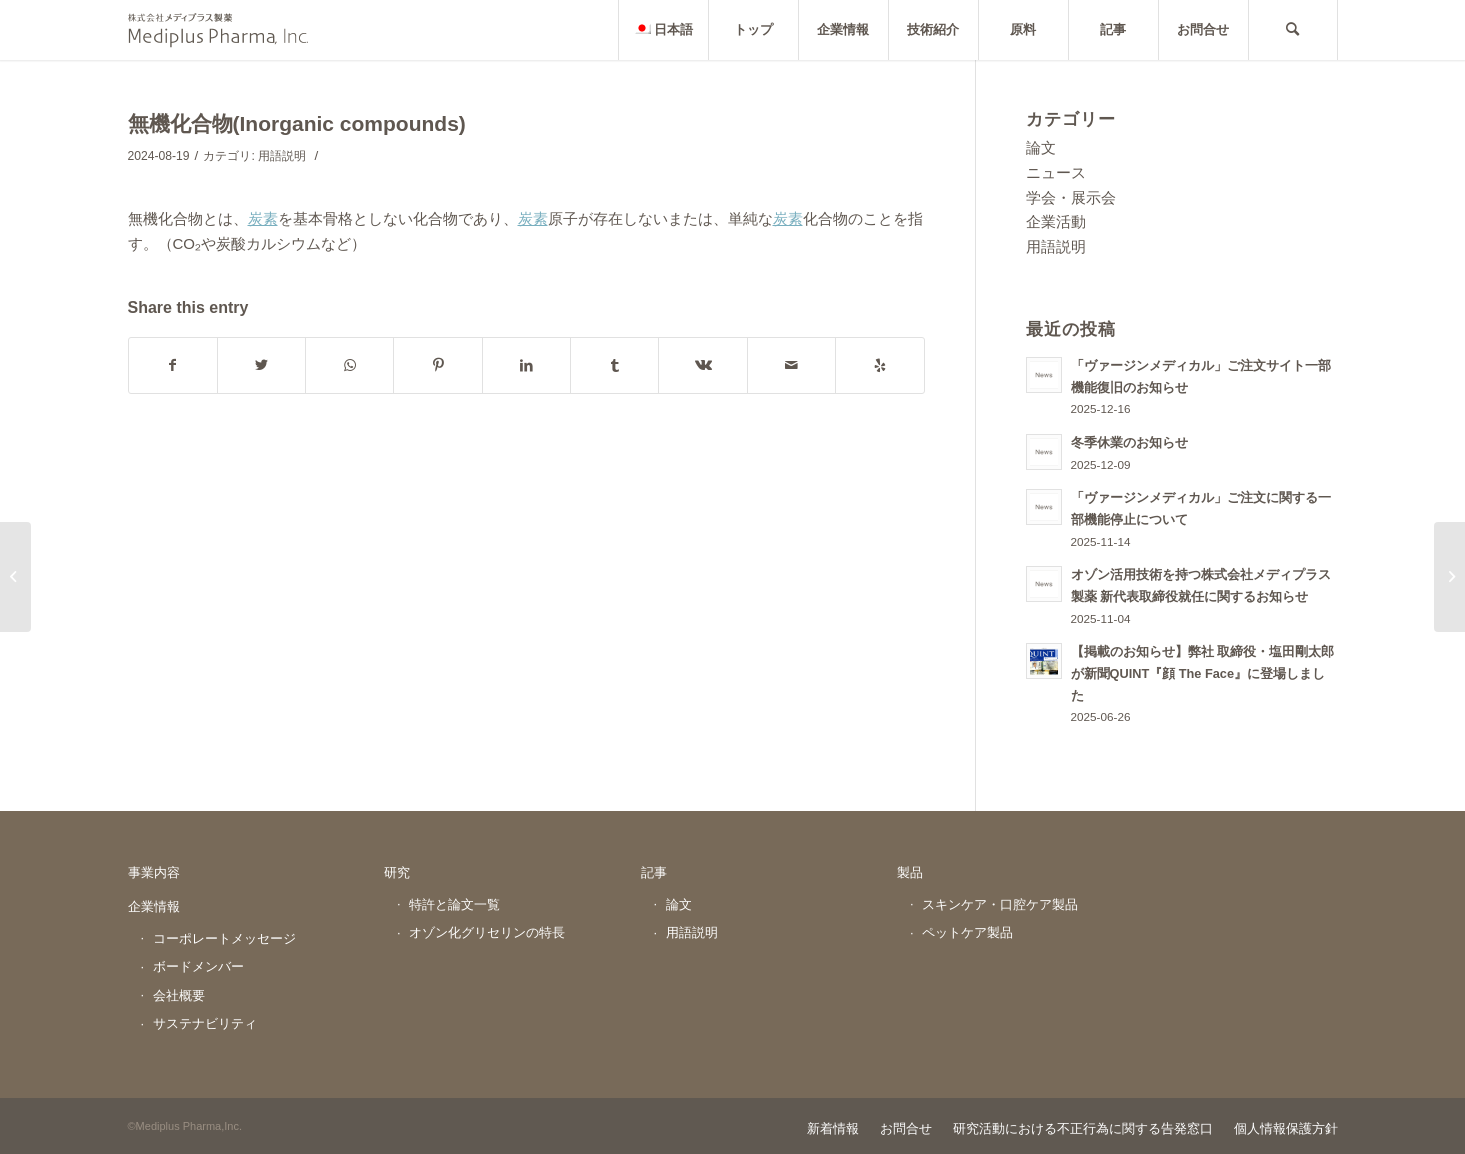 The height and width of the screenshot is (1154, 1465). I want to click on ボードメンバー, so click(198, 966).